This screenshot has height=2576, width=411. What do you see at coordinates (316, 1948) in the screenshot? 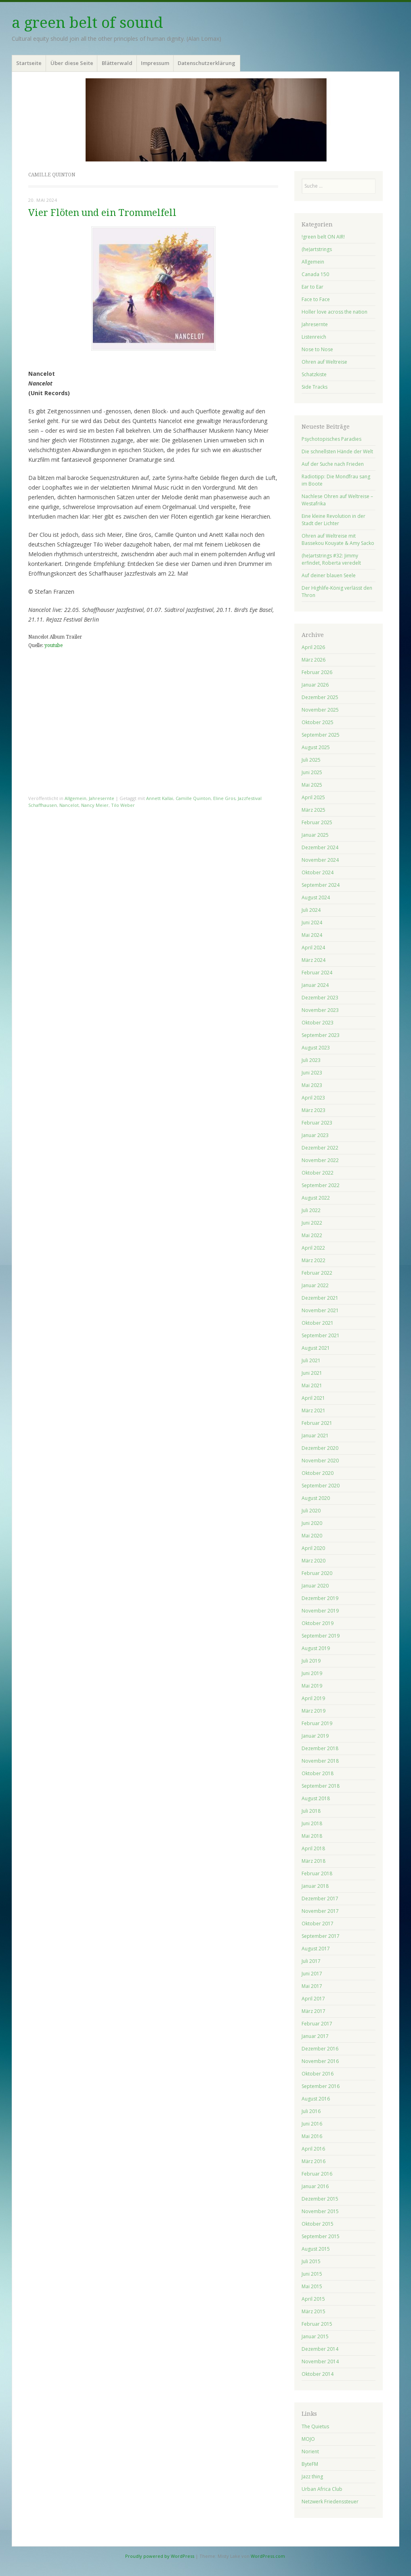
I see `August 2017` at bounding box center [316, 1948].